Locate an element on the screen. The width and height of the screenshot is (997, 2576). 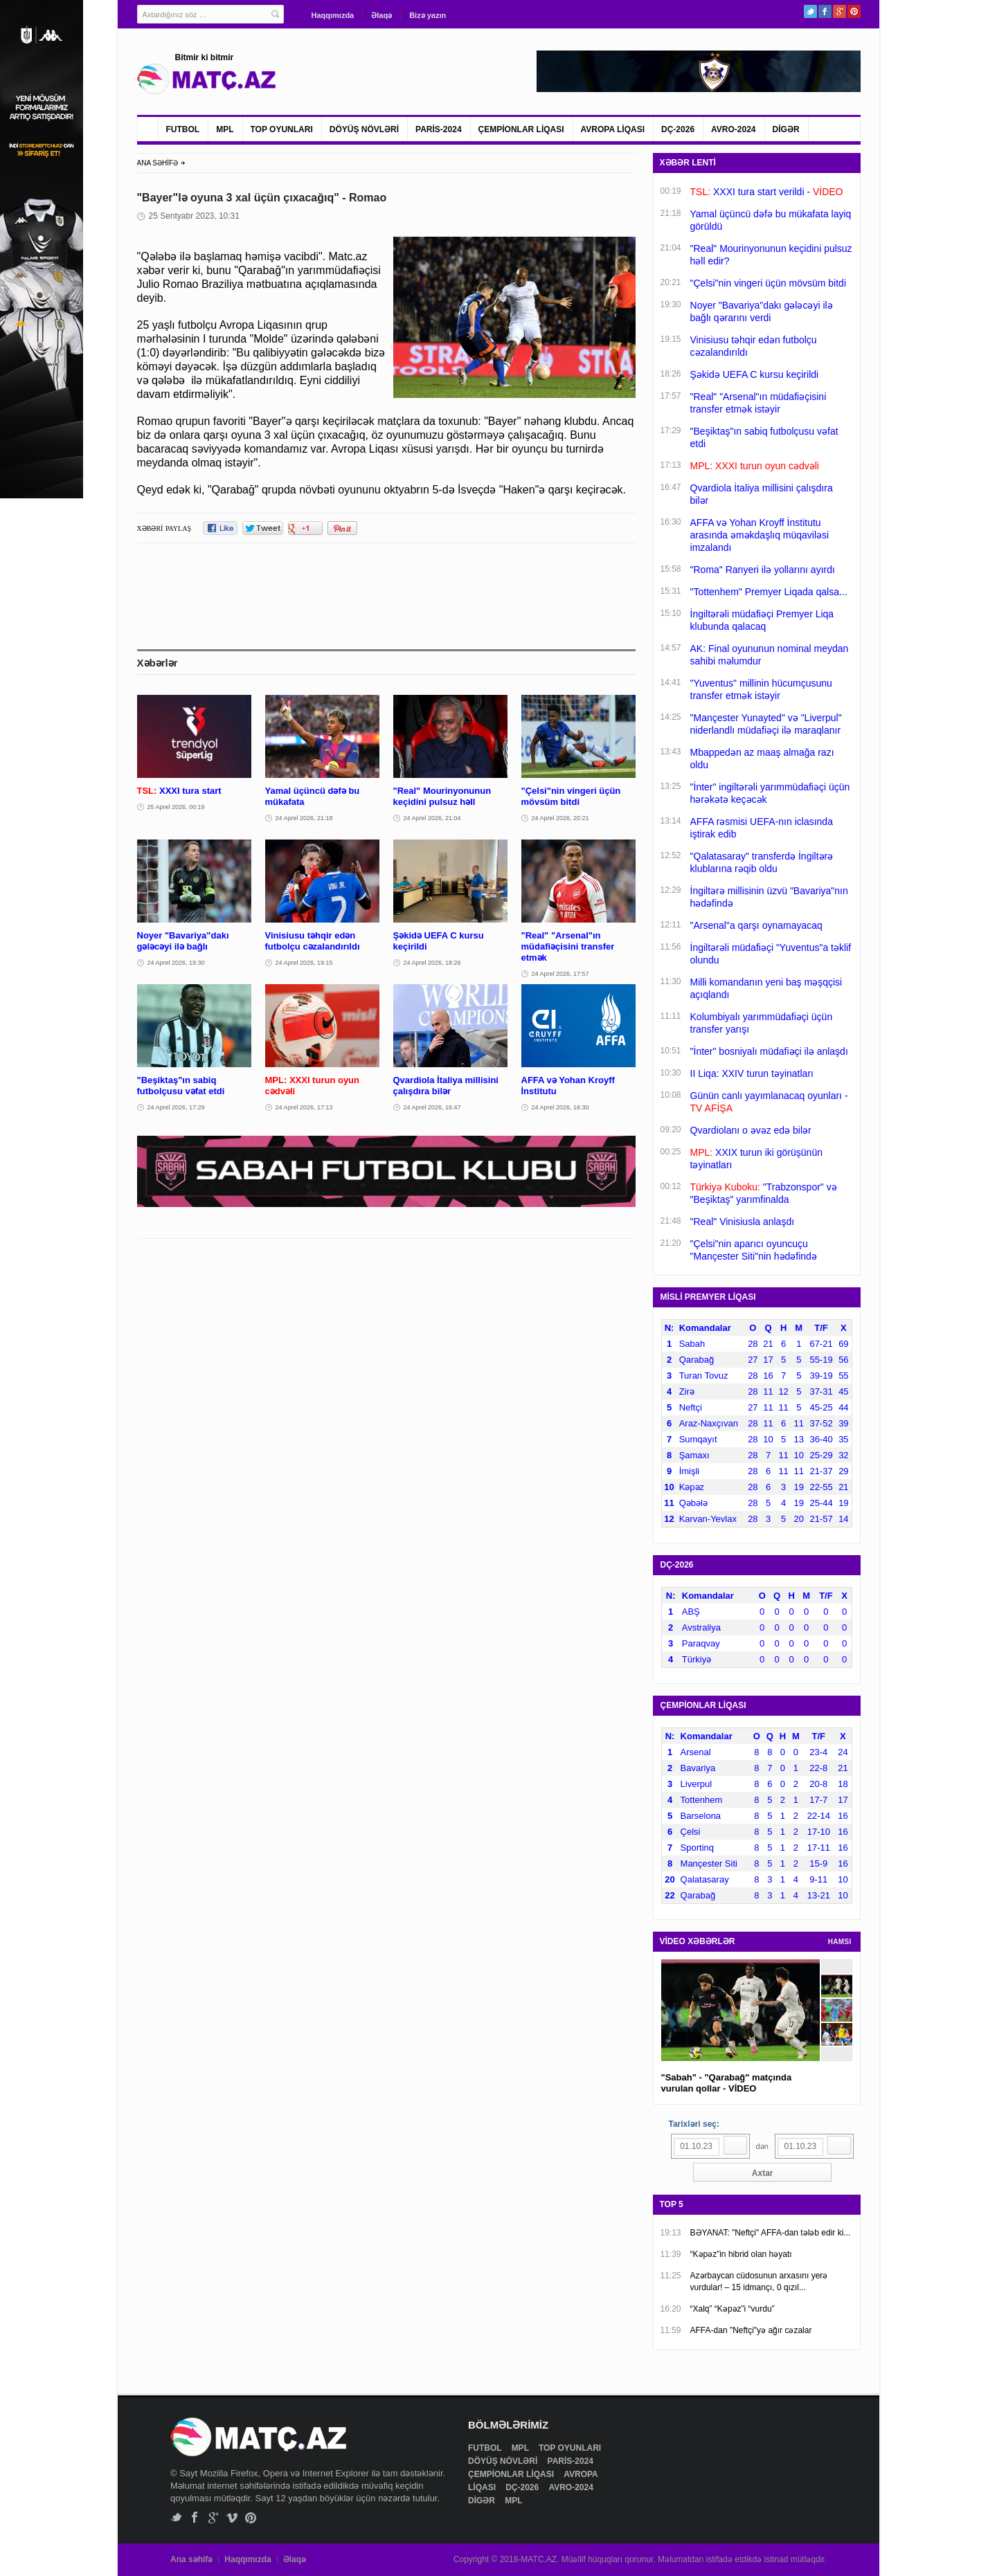
24 Aprel 2026, 18:26 is located at coordinates (432, 962).